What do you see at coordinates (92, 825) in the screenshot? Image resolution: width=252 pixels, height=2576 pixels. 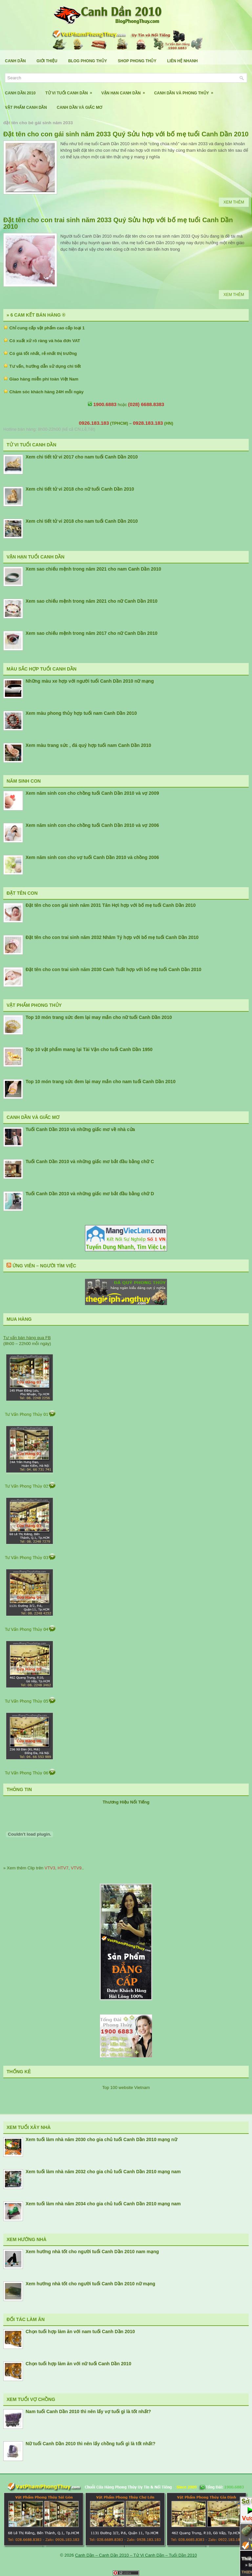 I see `Xem năm sinh con cho chồng tuổi Canh Dần 2010 và vợ 2006` at bounding box center [92, 825].